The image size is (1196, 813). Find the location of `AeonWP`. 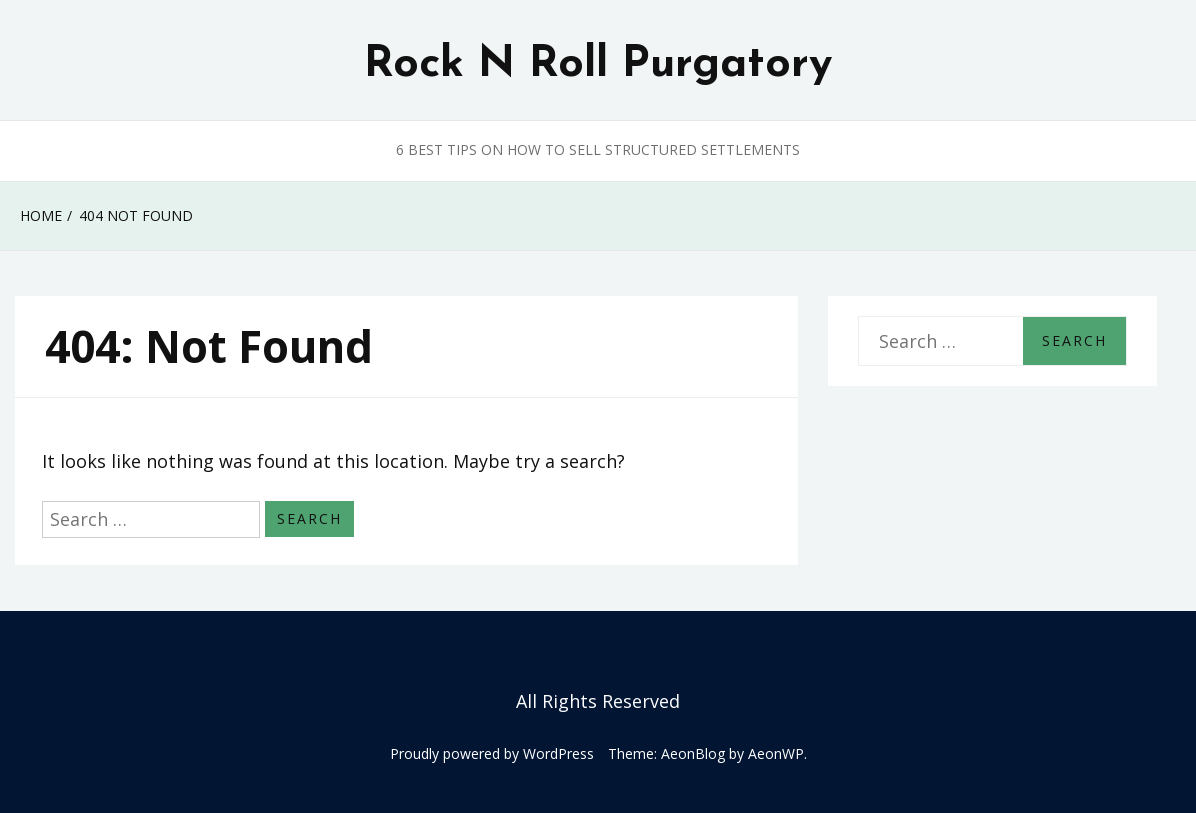

AeonWP is located at coordinates (776, 753).